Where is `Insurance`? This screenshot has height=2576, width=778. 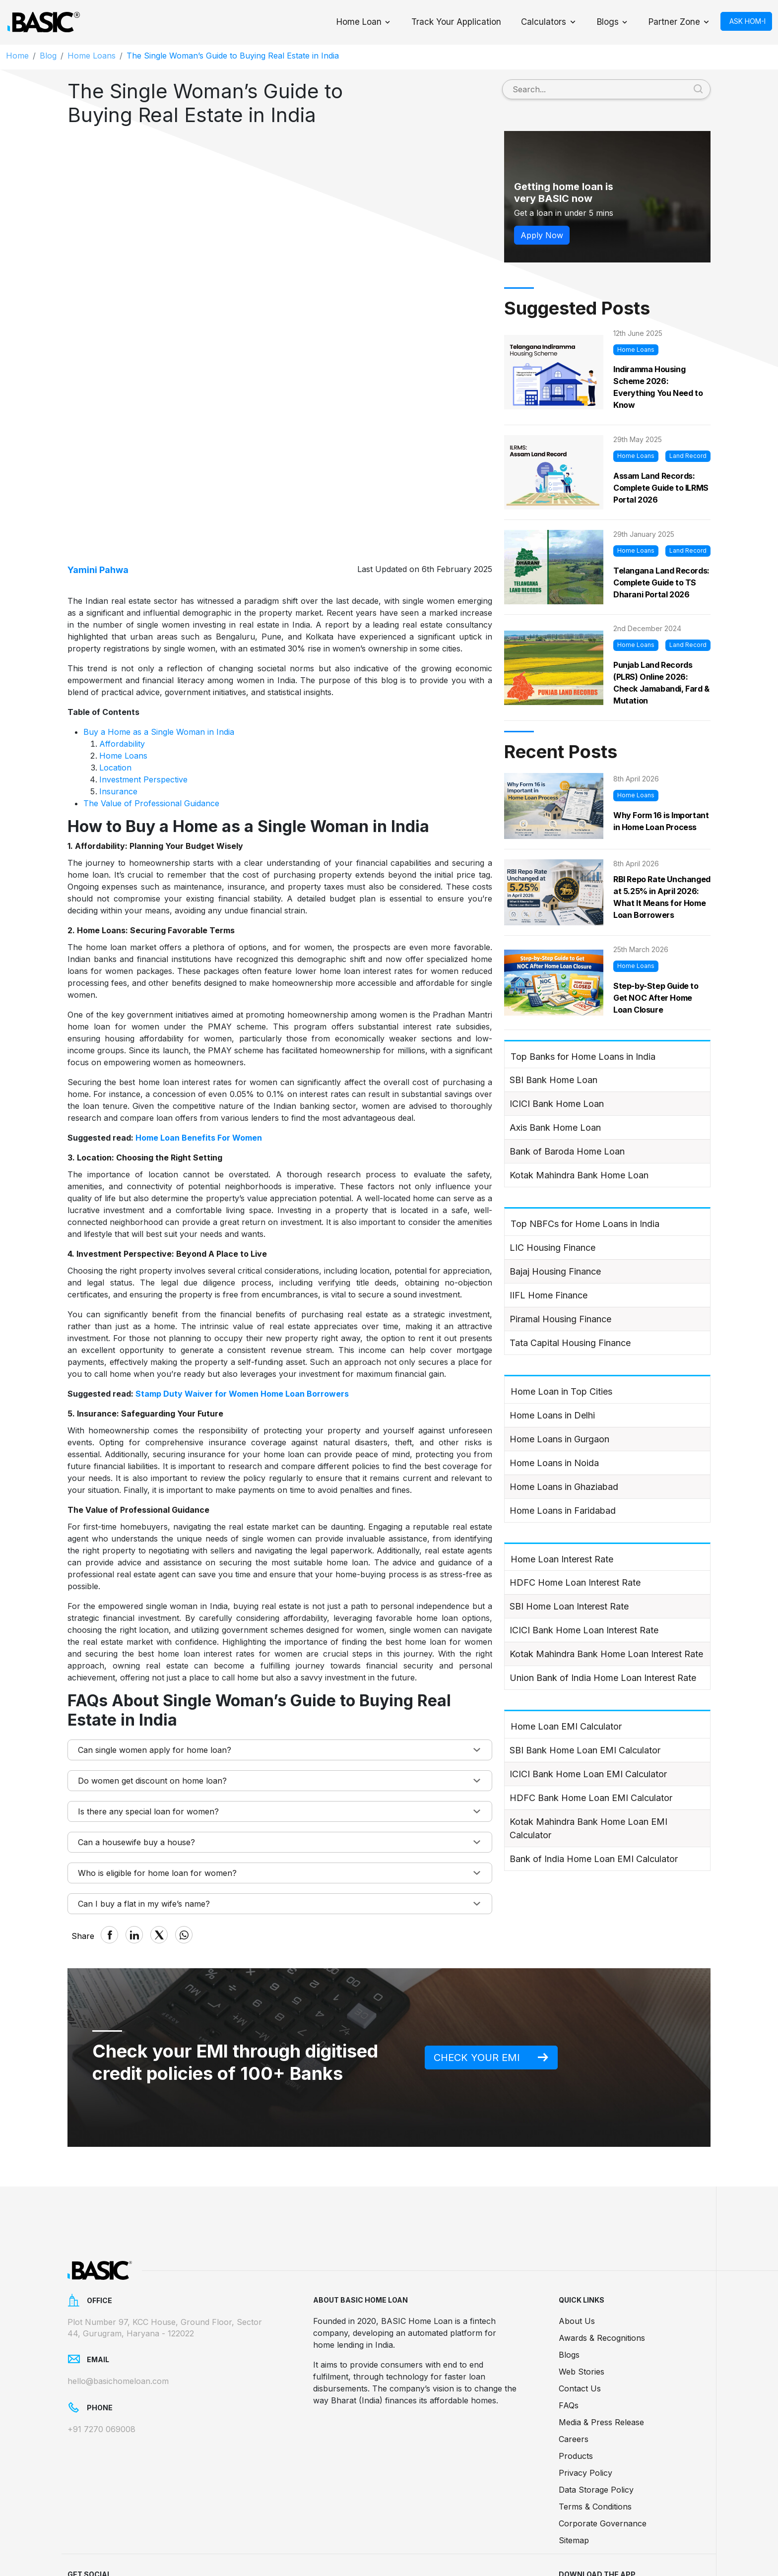
Insurance is located at coordinates (118, 685).